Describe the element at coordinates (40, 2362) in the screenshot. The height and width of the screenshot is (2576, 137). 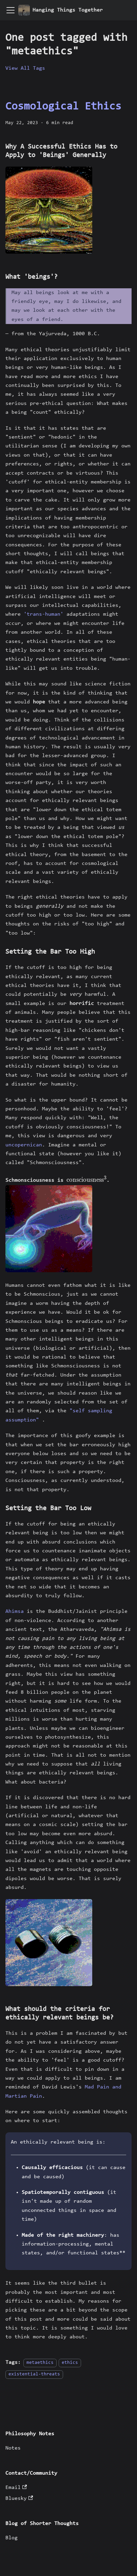
I see `metaethics` at that location.